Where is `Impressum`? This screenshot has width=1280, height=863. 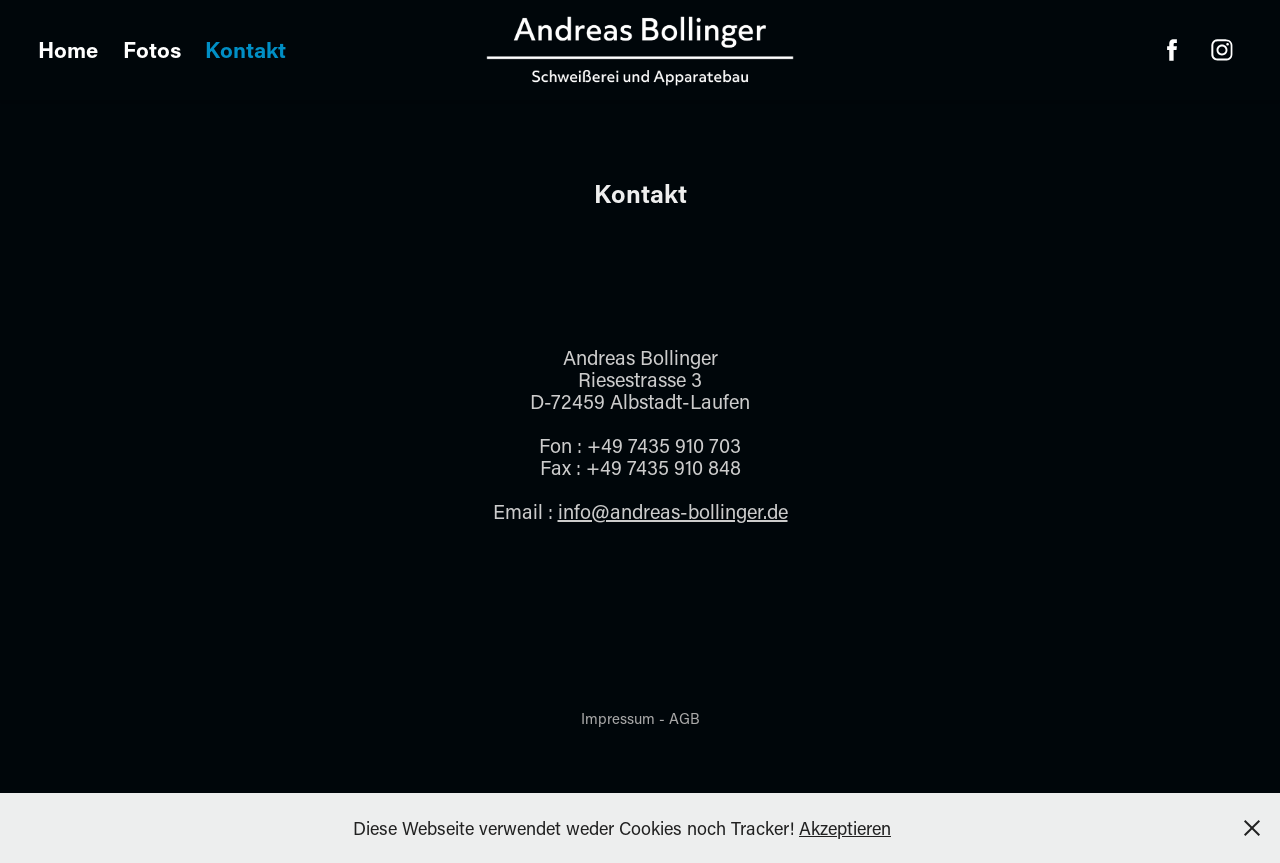 Impressum is located at coordinates (618, 718).